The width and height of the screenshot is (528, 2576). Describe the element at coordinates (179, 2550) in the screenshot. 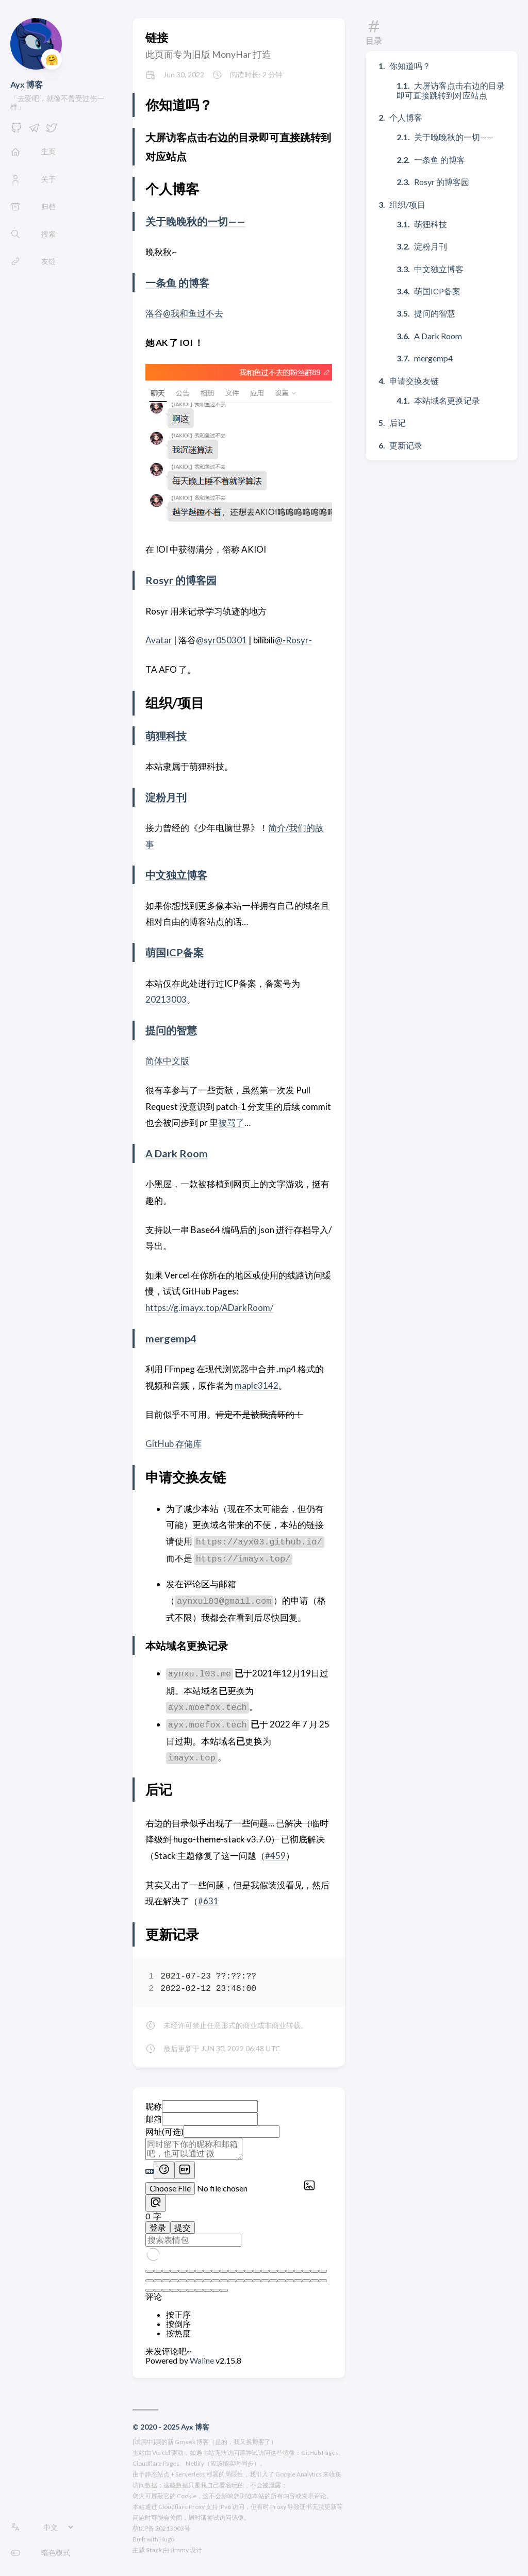

I see `Jimmy` at that location.